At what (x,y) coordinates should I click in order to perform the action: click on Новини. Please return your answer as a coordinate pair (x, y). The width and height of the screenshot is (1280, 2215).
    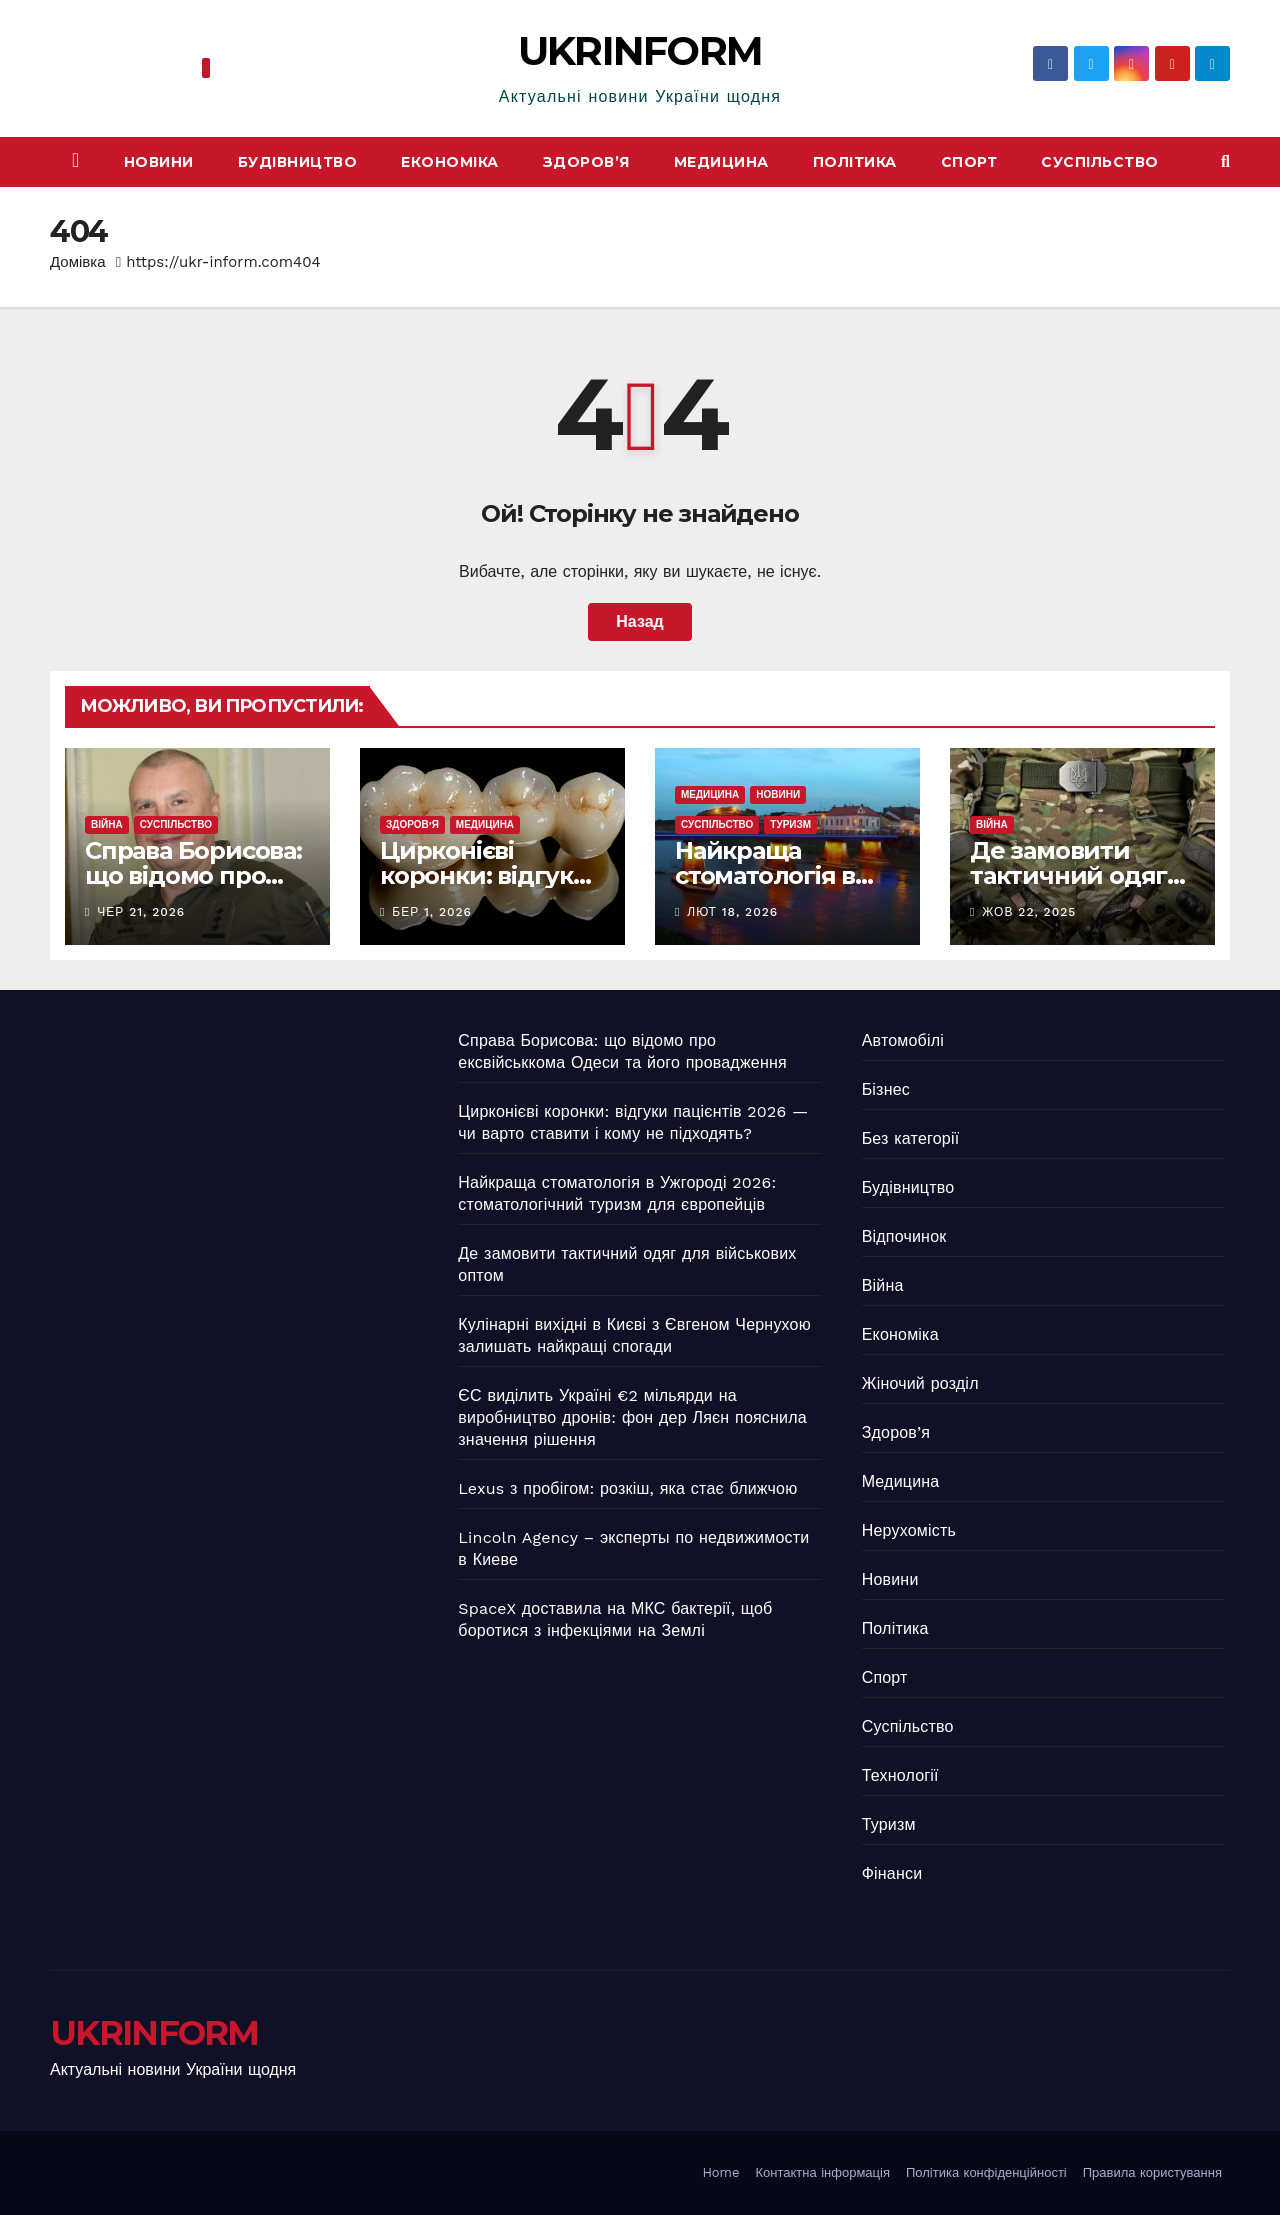
    Looking at the image, I should click on (159, 162).